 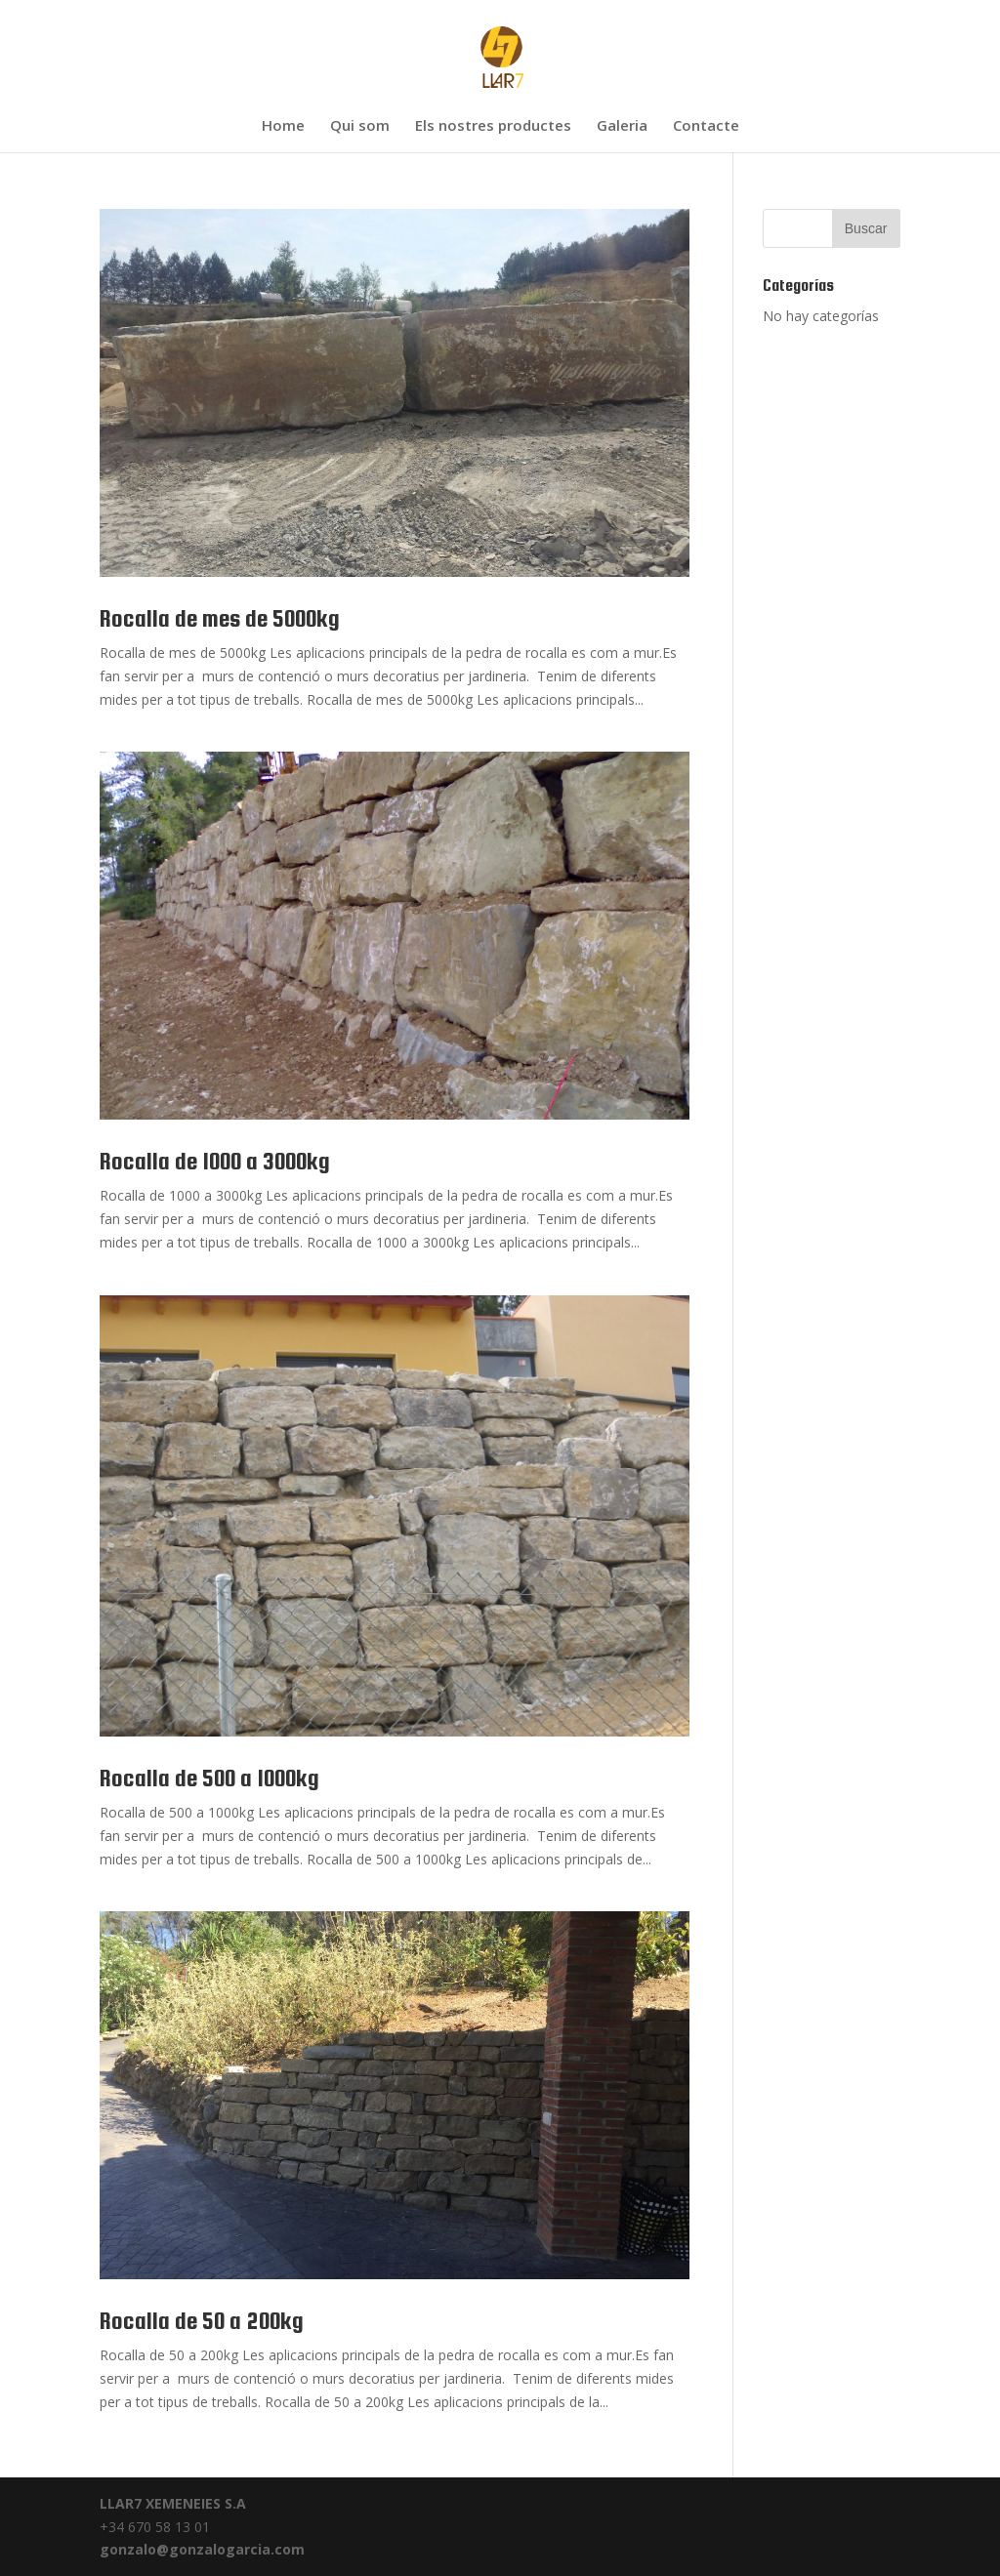 I want to click on Qui som, so click(x=360, y=126).